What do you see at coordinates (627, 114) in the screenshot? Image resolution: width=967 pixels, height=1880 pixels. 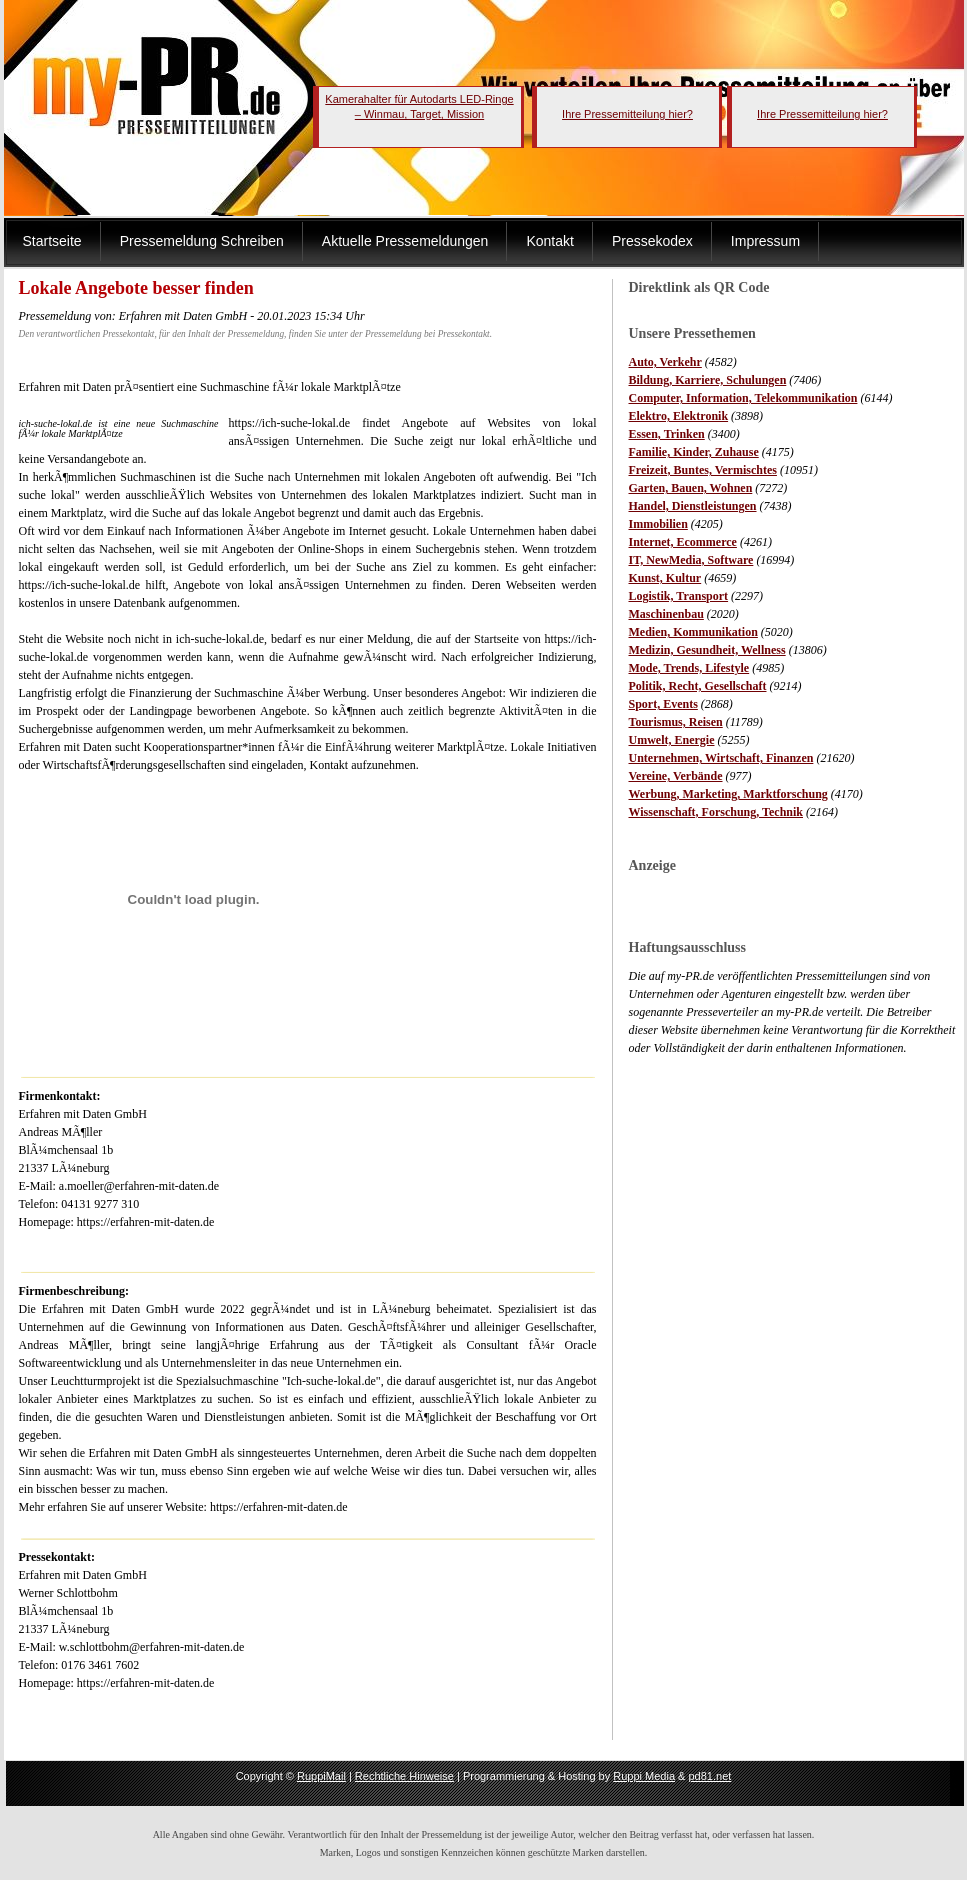 I see `Ihre Pressemitteilung hier?` at bounding box center [627, 114].